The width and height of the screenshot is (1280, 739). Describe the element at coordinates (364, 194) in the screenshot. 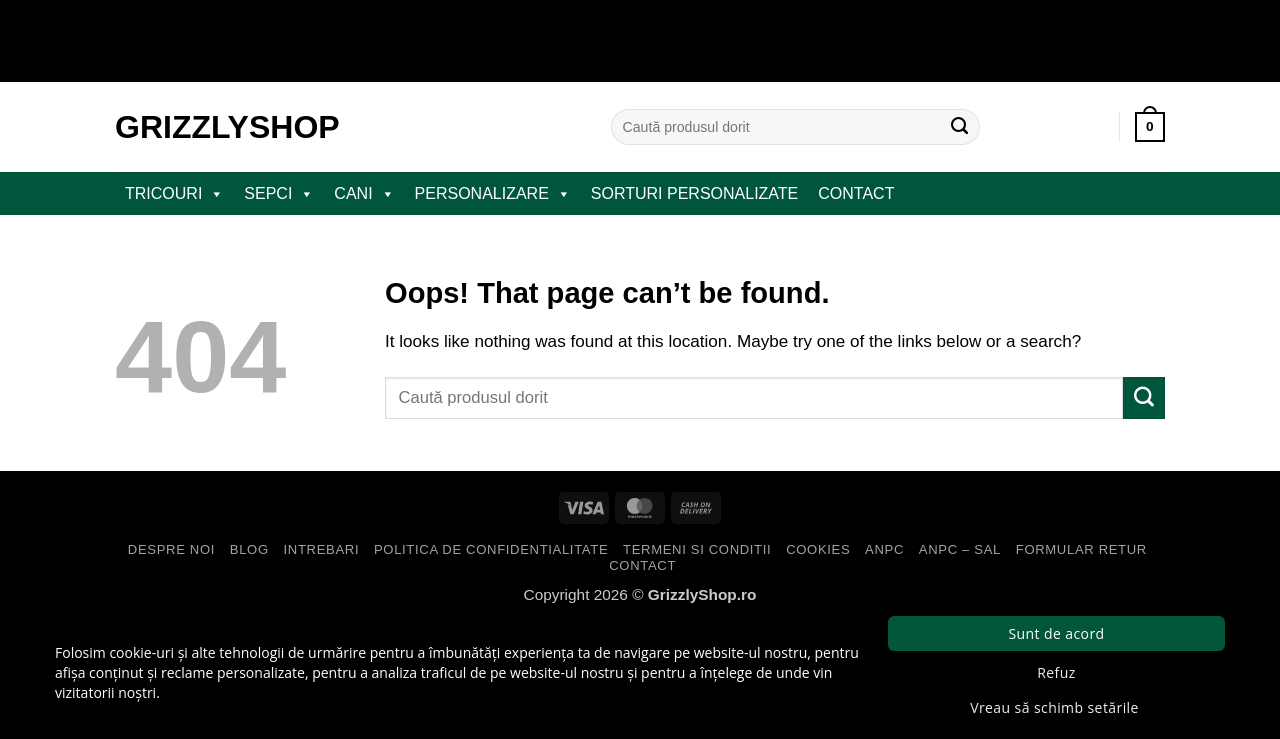

I see `CANI` at that location.